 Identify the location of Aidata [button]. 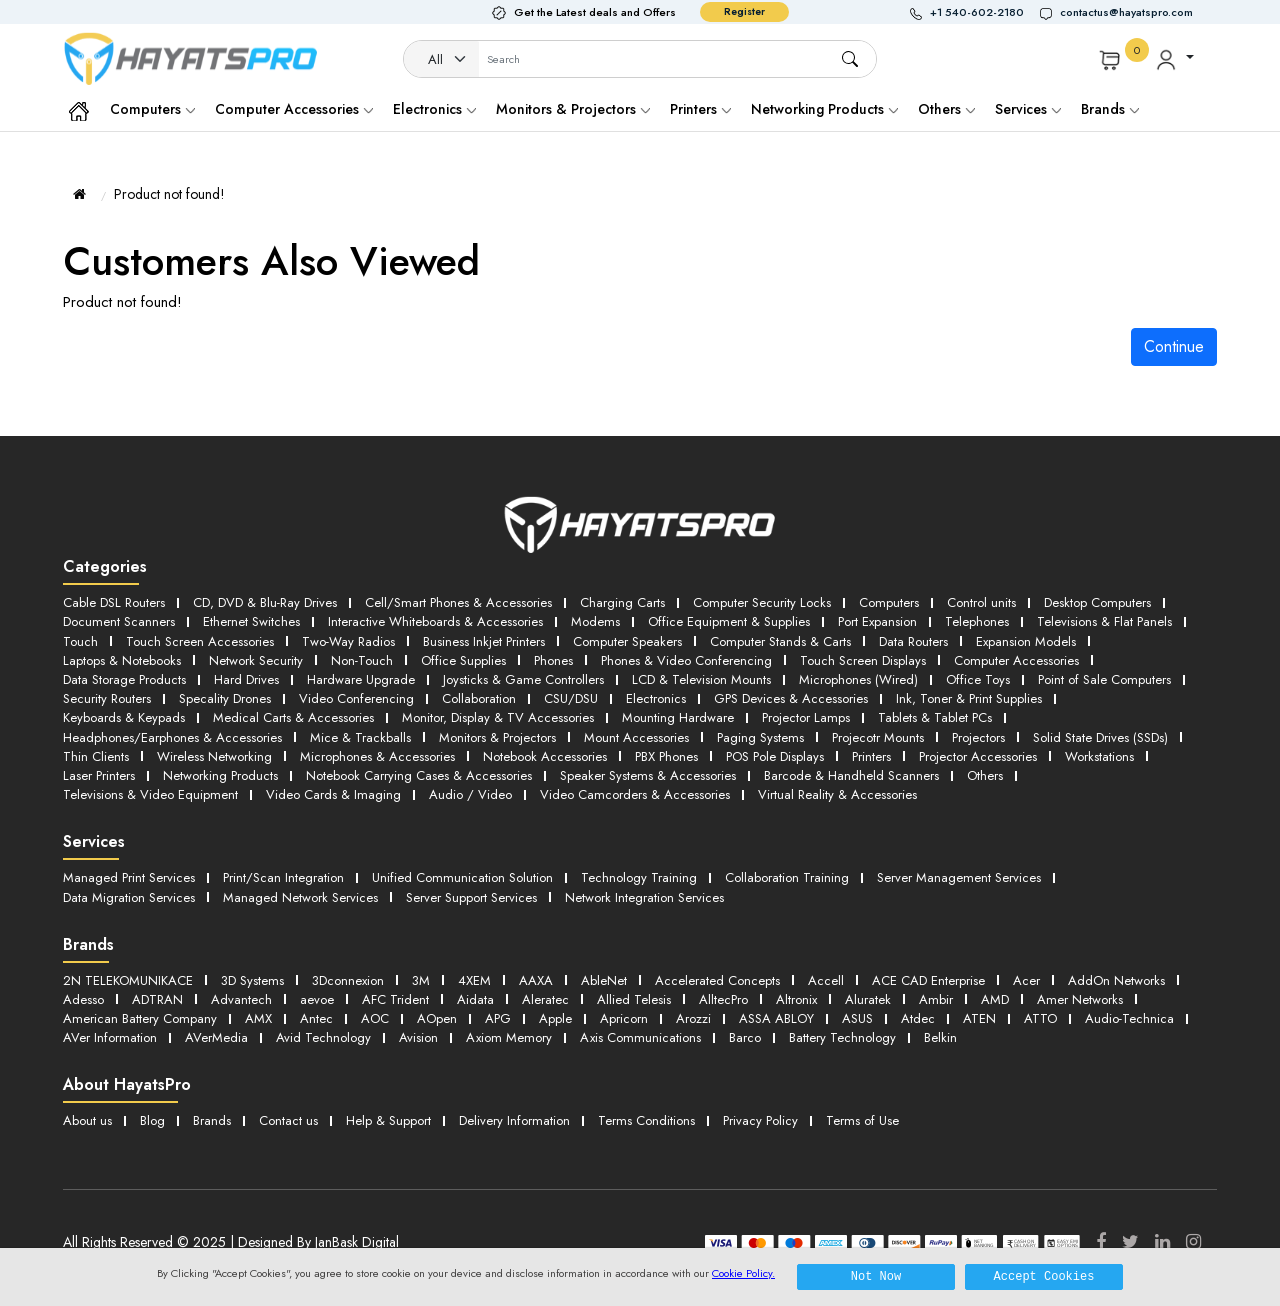
(475, 999).